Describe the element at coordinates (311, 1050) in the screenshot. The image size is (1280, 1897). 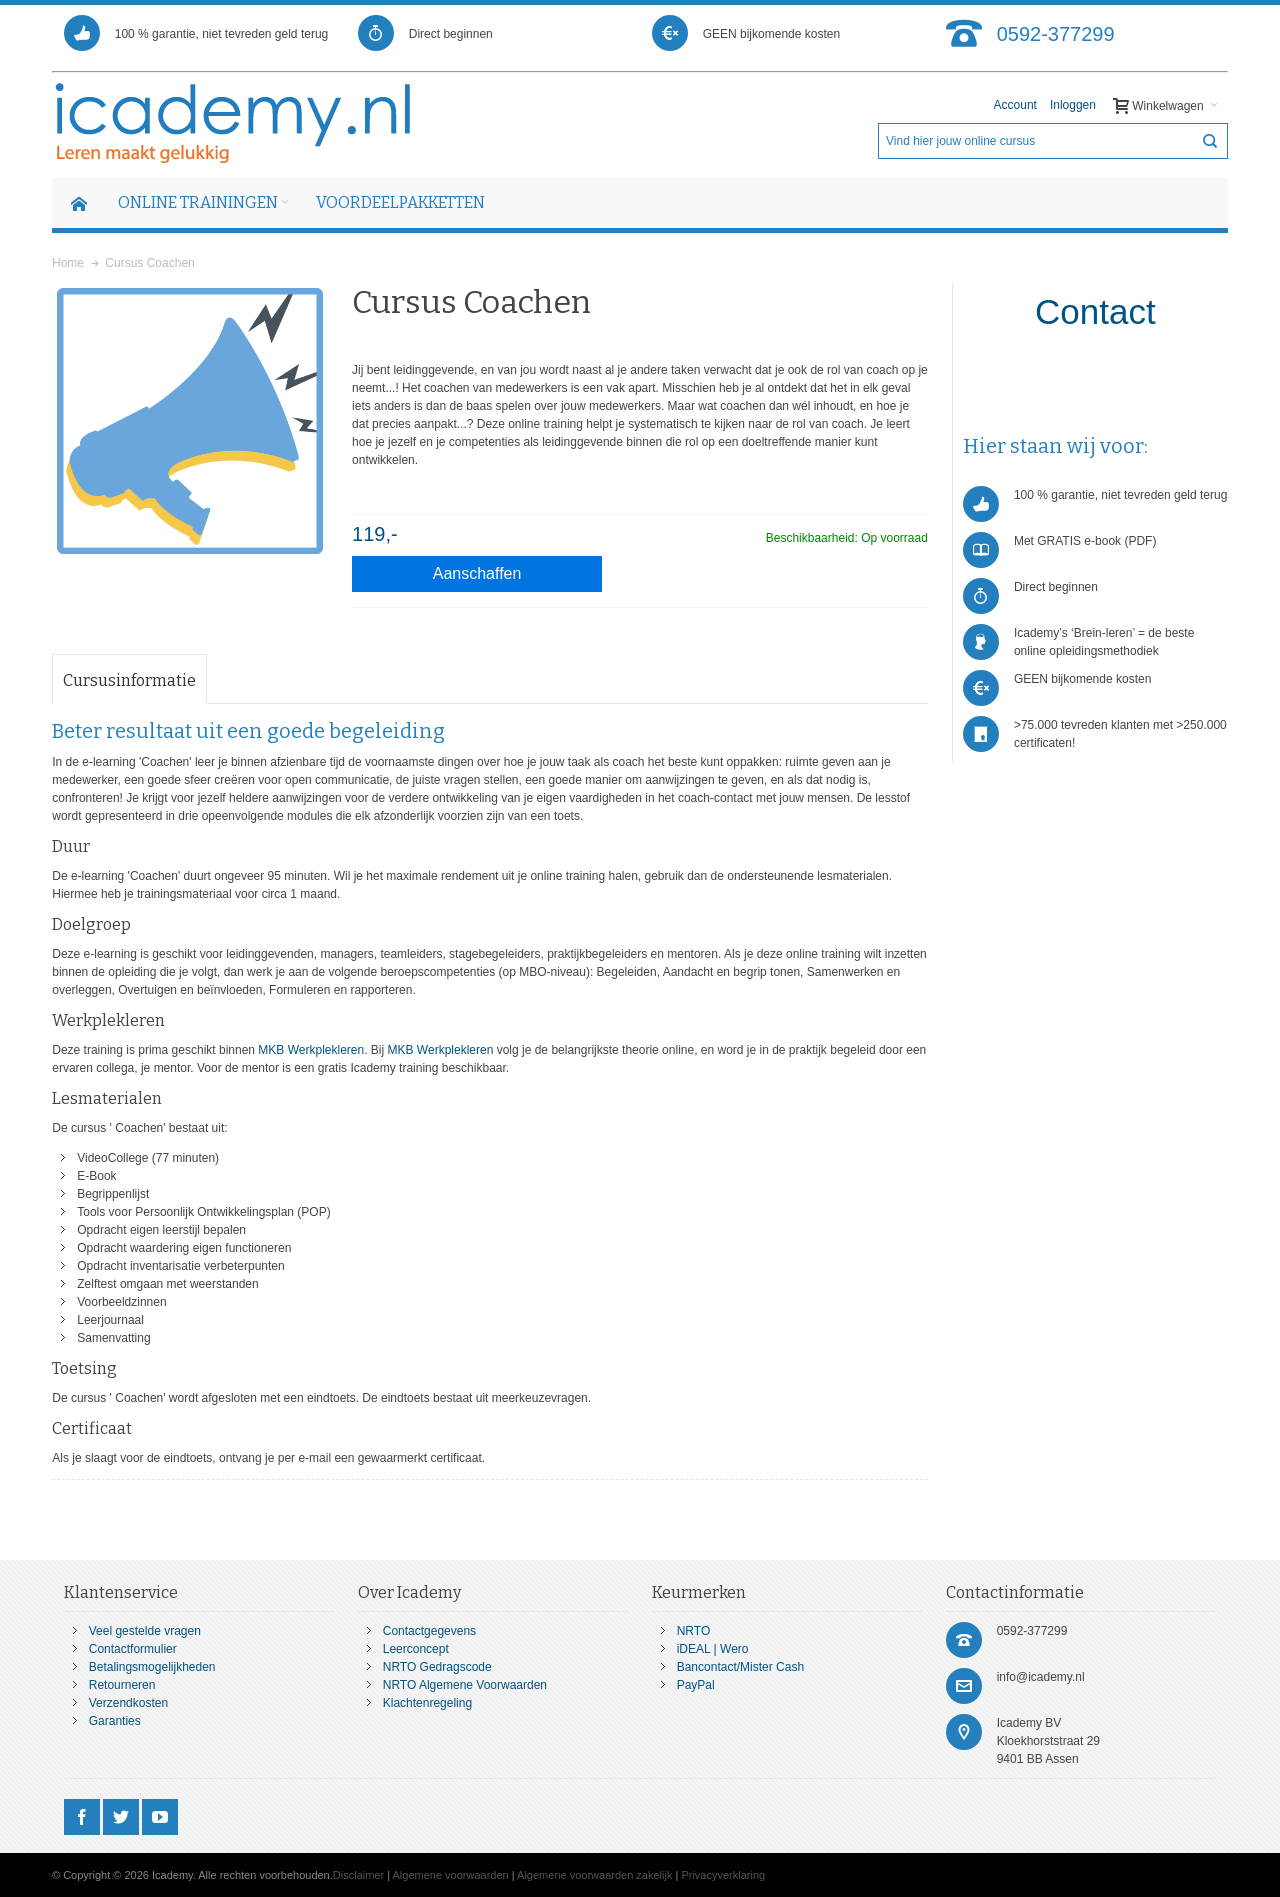
I see `MKB Werkplekleren` at that location.